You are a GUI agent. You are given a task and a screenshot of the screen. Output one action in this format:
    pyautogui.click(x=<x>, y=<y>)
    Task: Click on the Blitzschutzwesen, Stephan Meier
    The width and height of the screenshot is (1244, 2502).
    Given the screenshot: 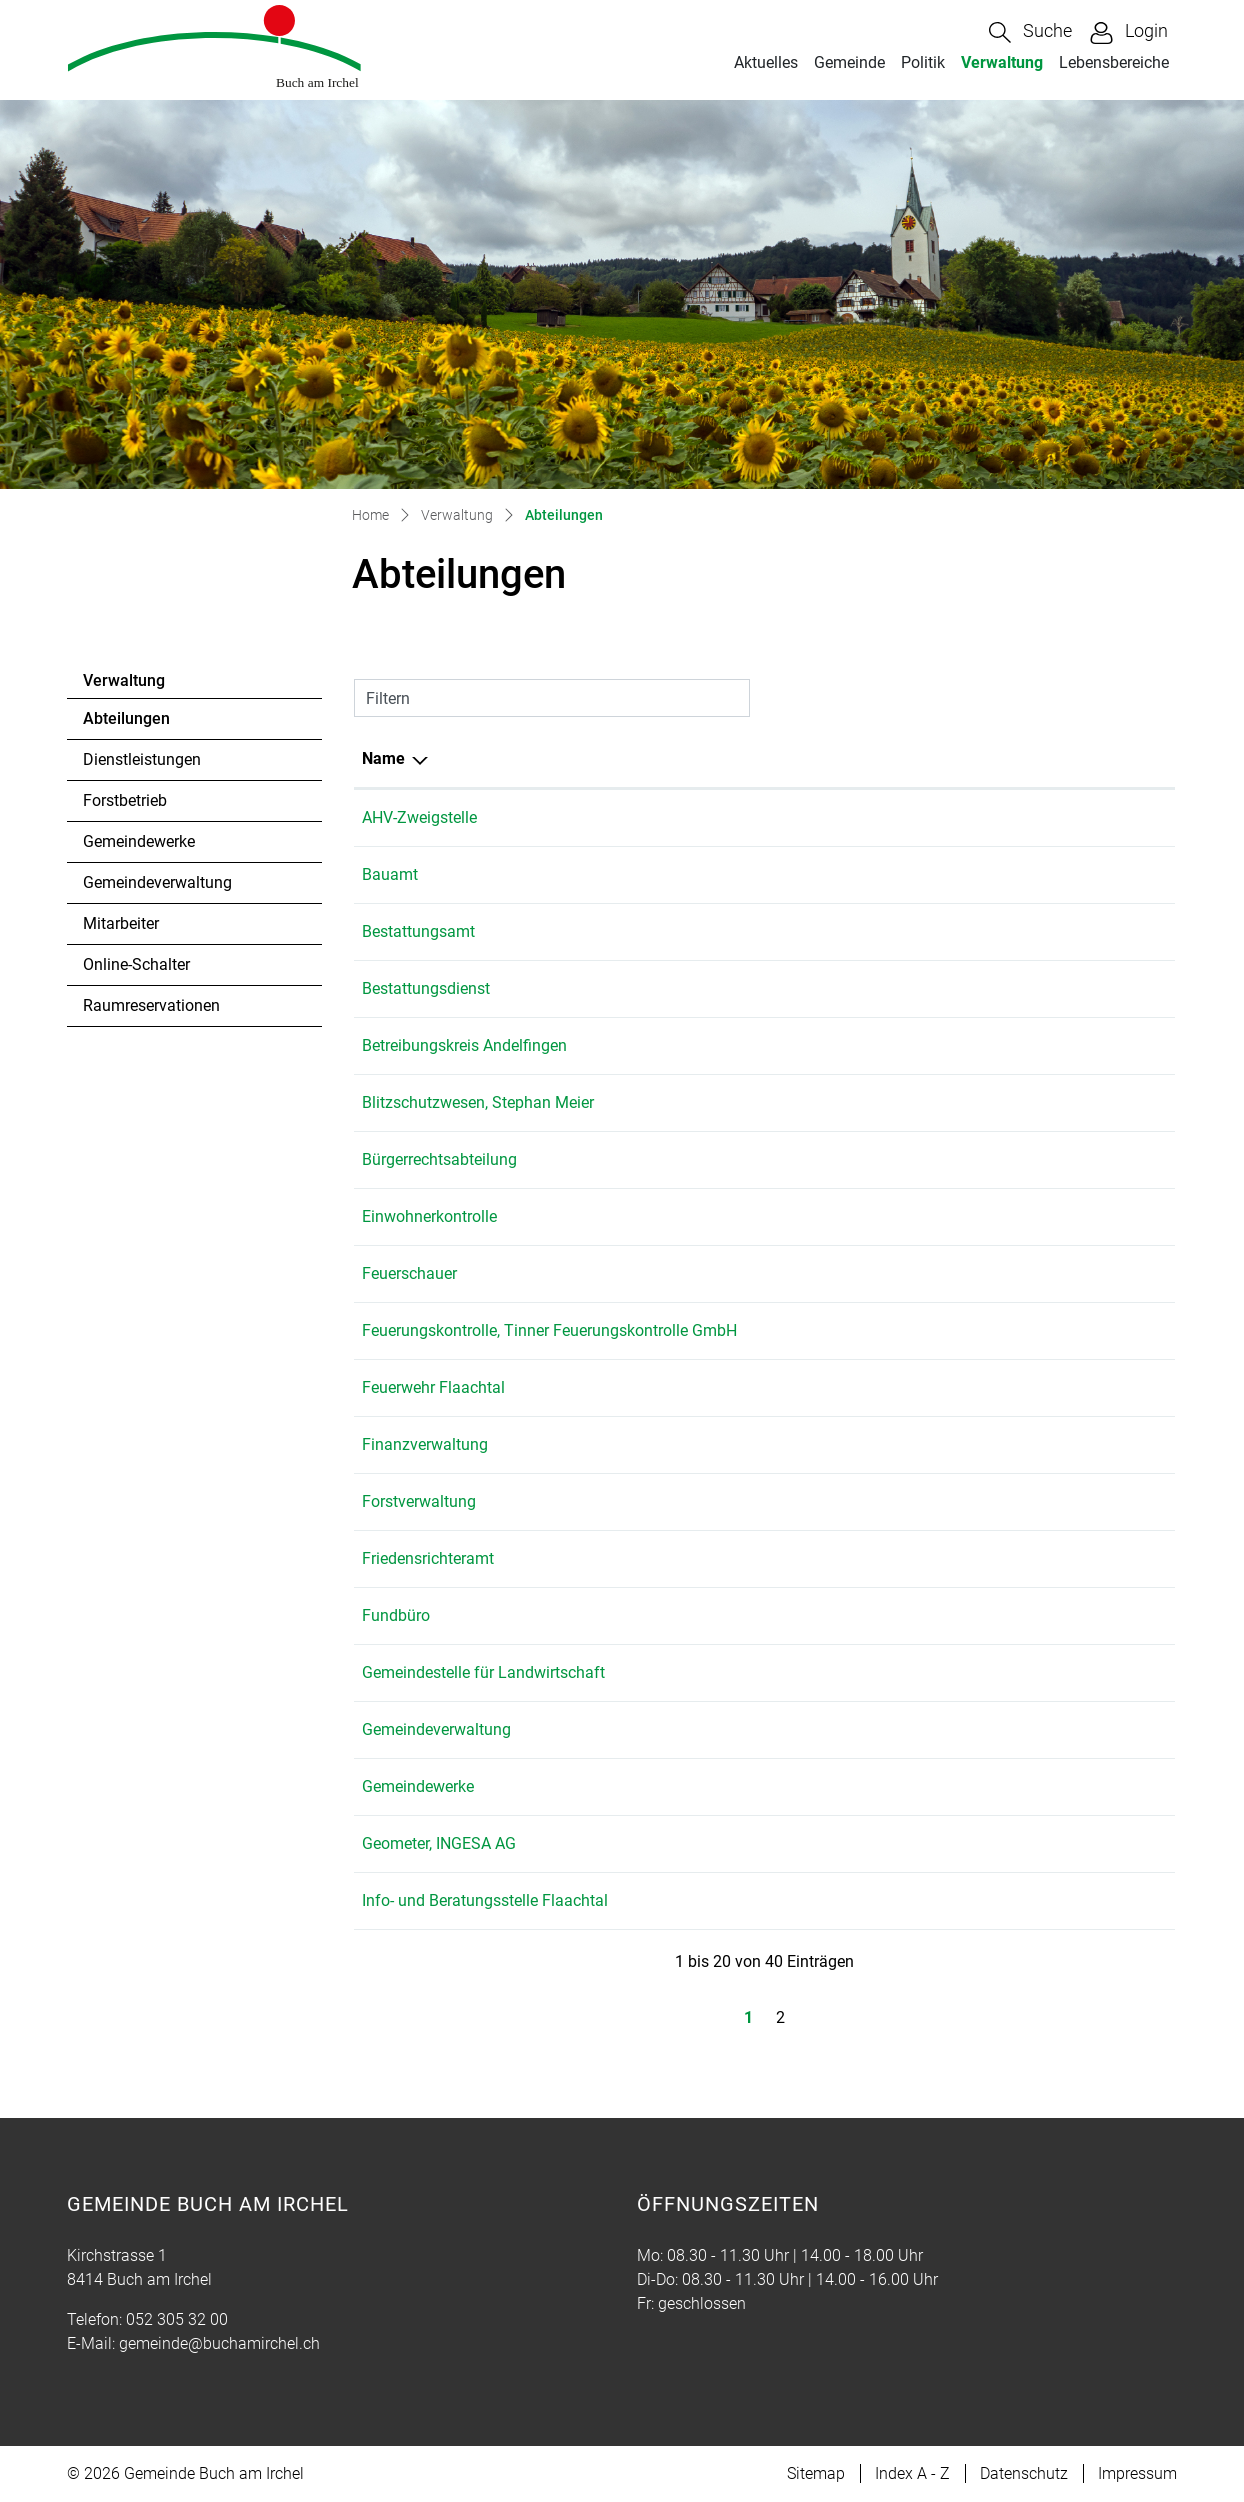 What is the action you would take?
    pyautogui.click(x=478, y=1102)
    